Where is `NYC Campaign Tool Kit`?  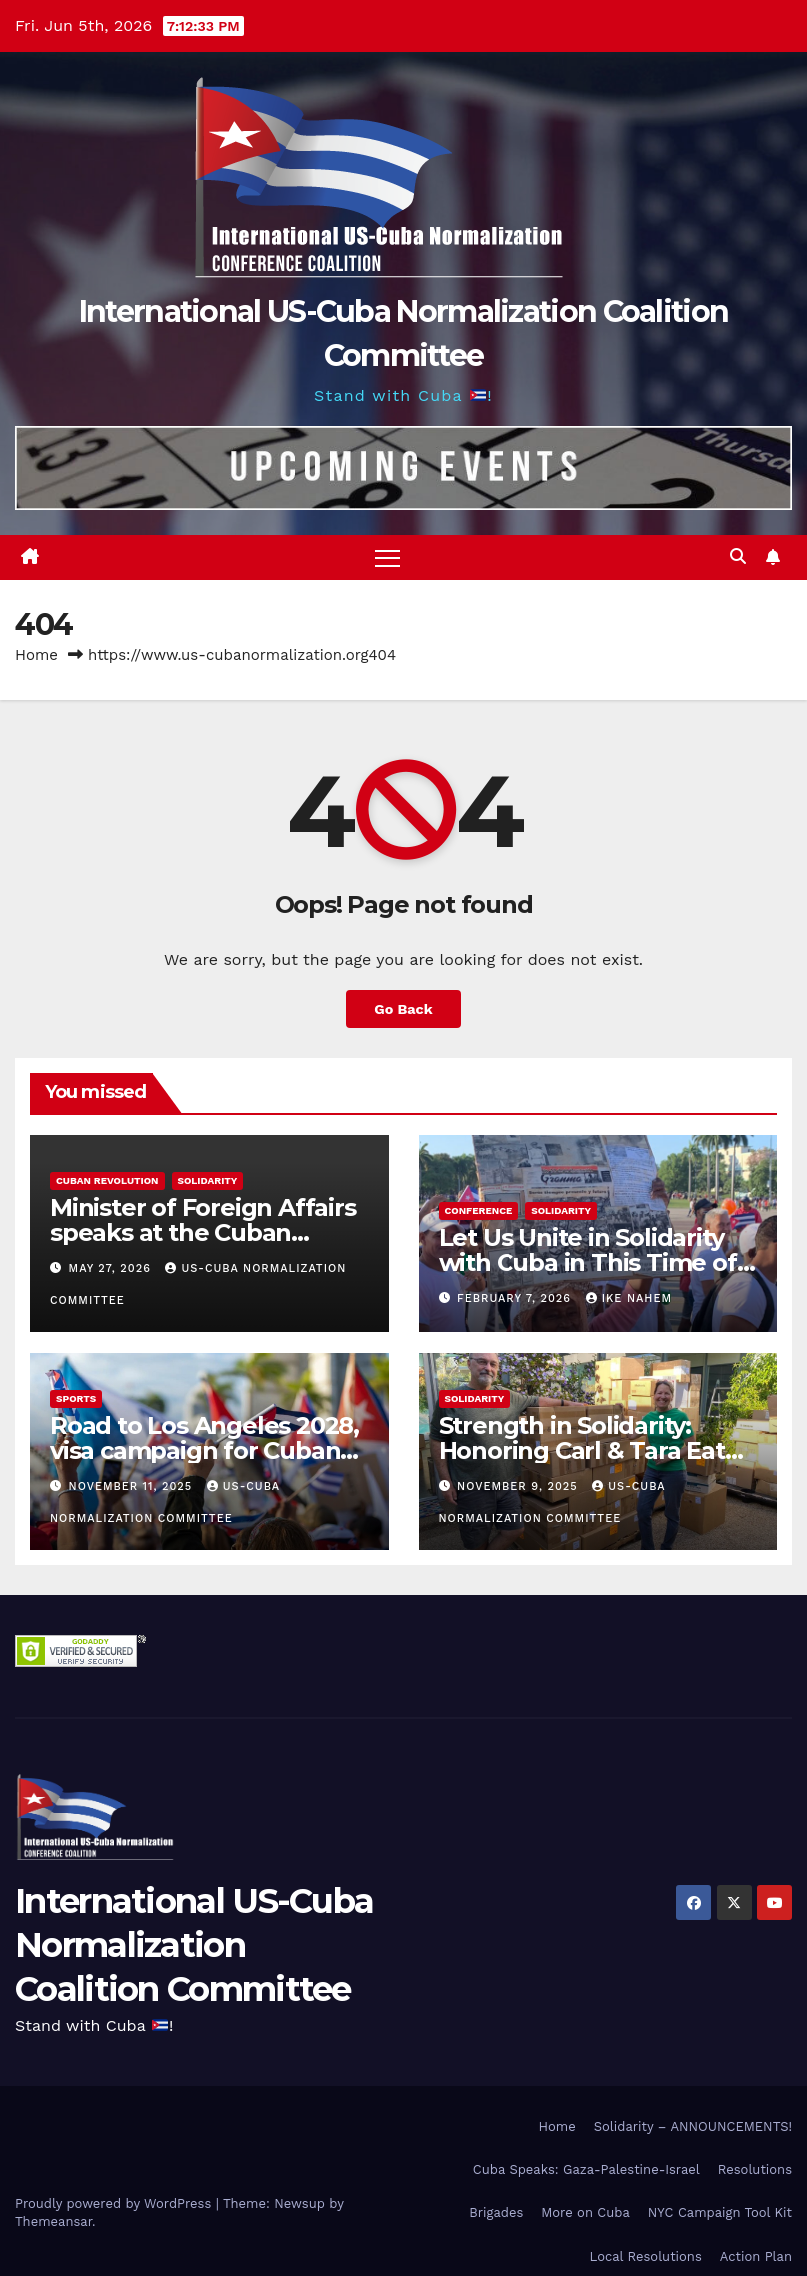 NYC Campaign Tool Kit is located at coordinates (720, 2212).